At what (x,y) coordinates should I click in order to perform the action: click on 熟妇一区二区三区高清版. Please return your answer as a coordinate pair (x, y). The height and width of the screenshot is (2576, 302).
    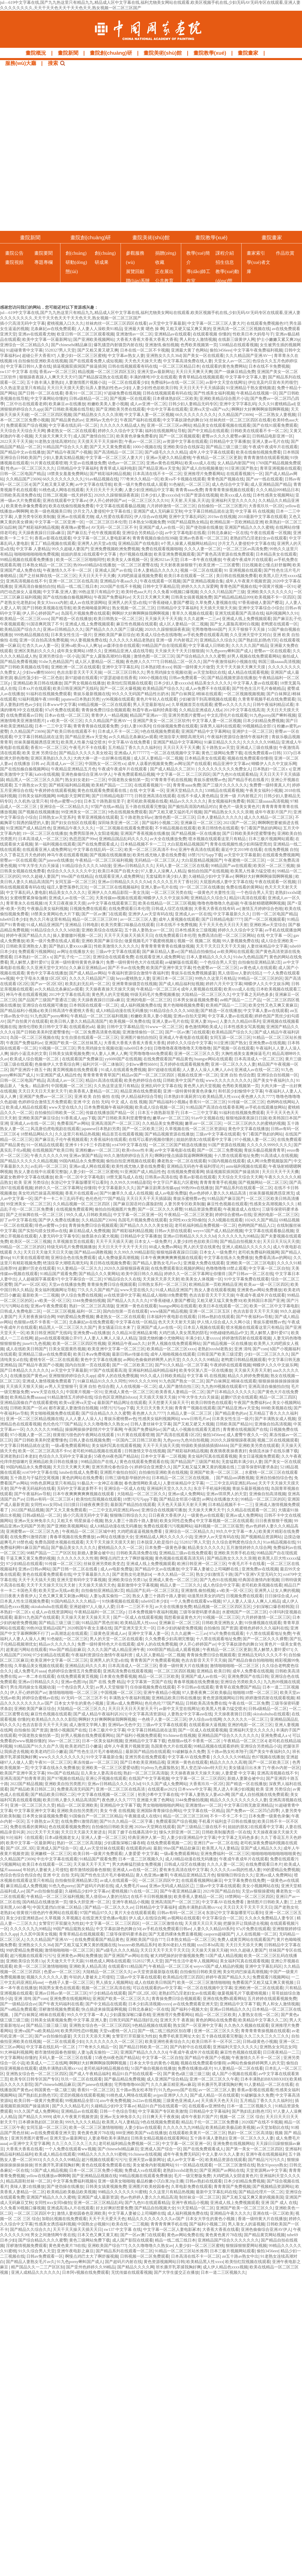
    Looking at the image, I should click on (91, 1306).